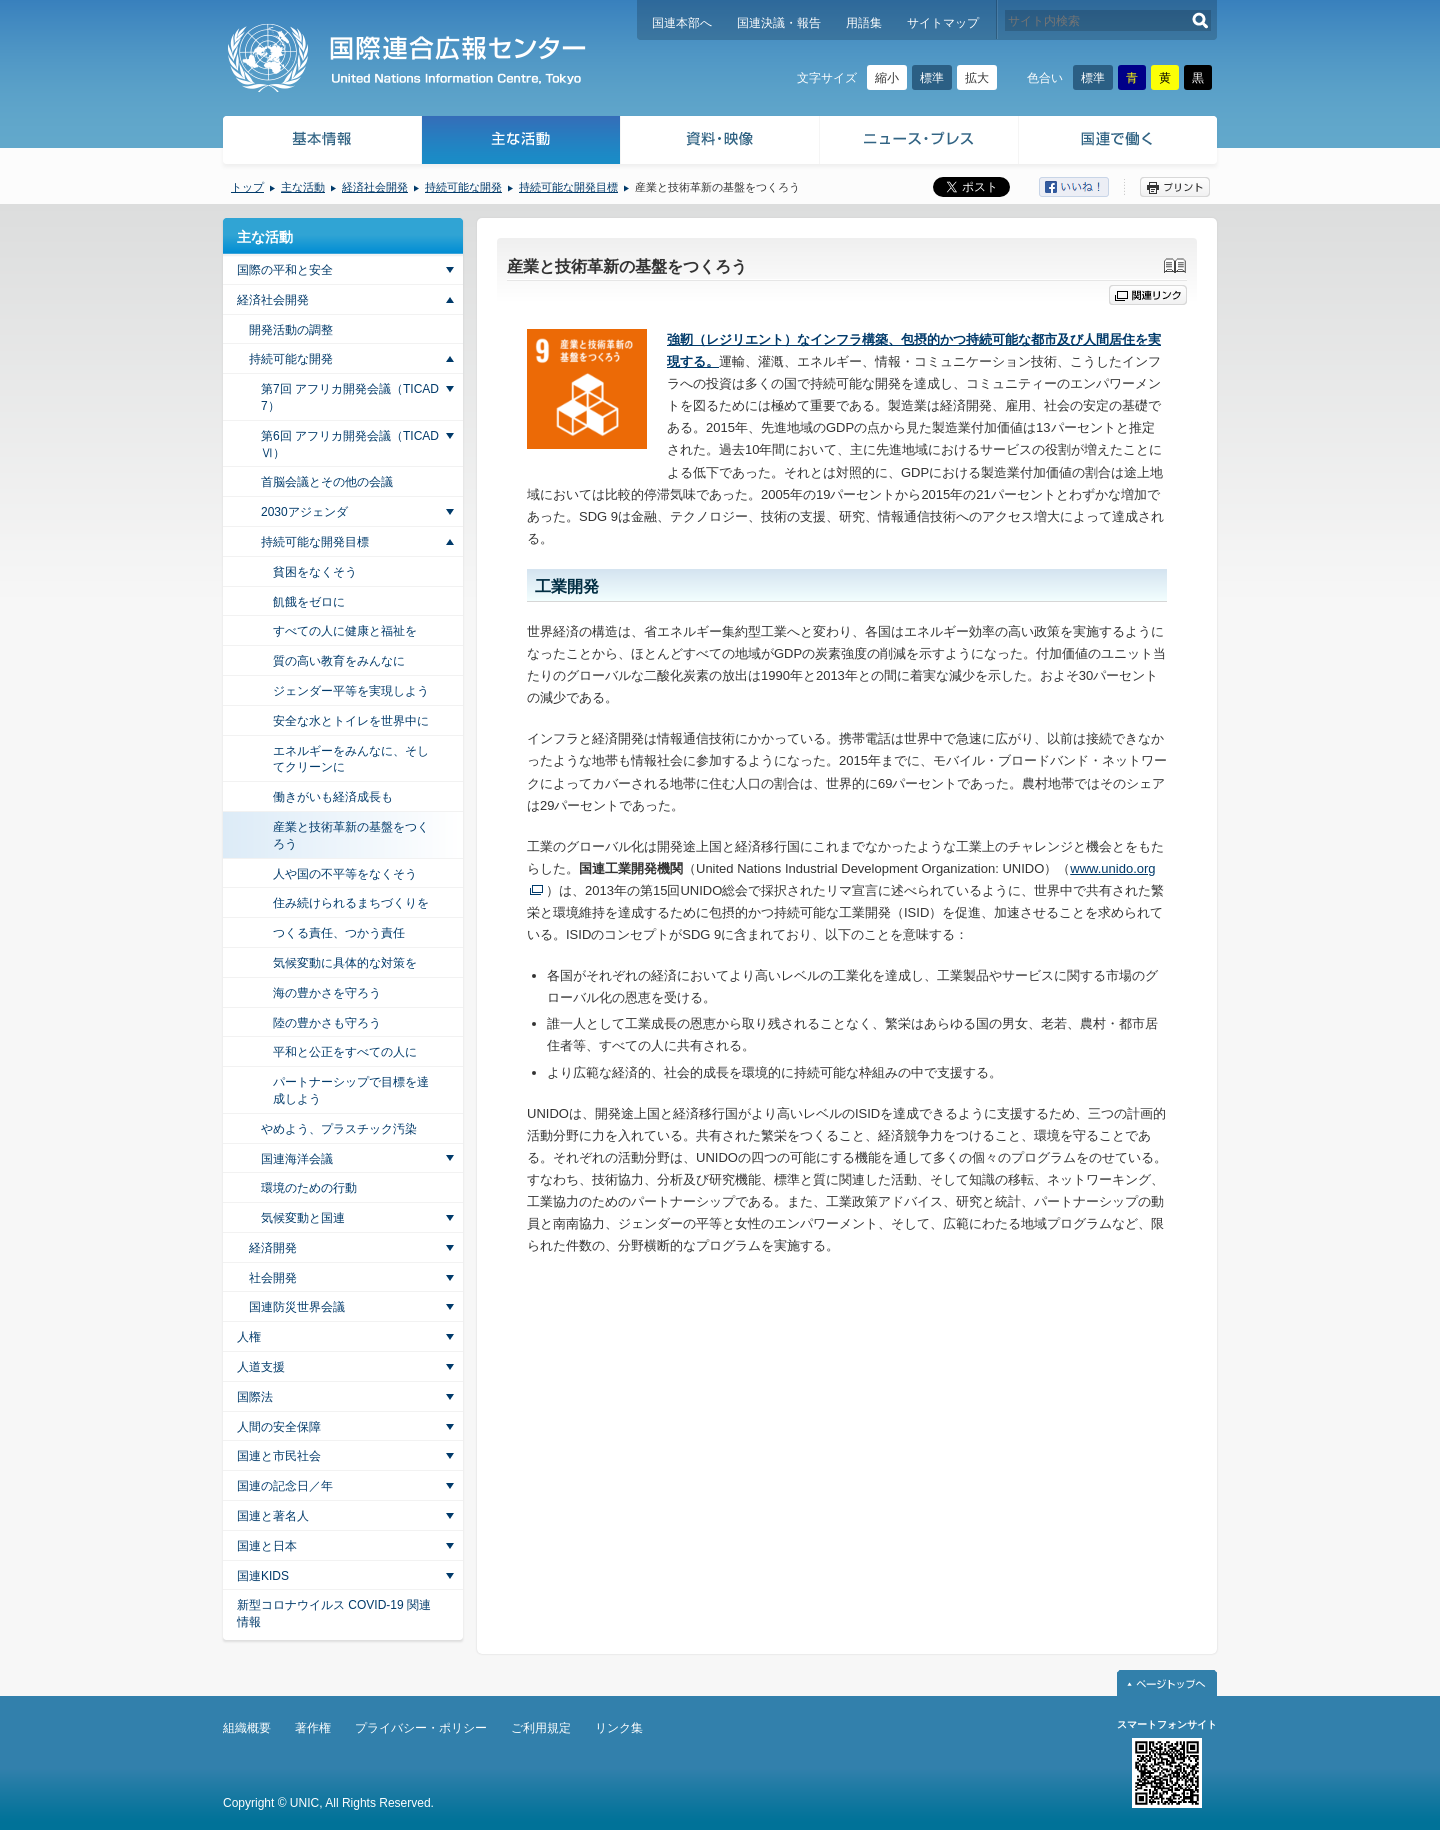 The height and width of the screenshot is (1830, 1440). I want to click on 用語集, so click(864, 23).